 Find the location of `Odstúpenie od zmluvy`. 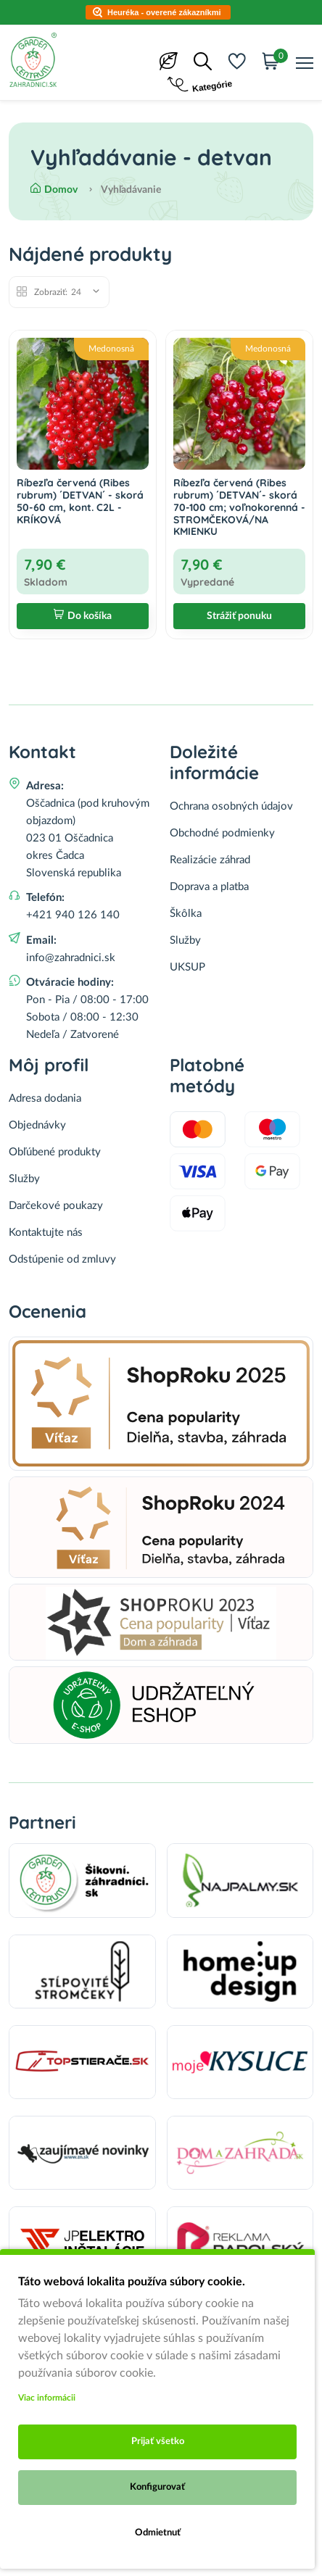

Odstúpenie od zmluvy is located at coordinates (62, 1259).